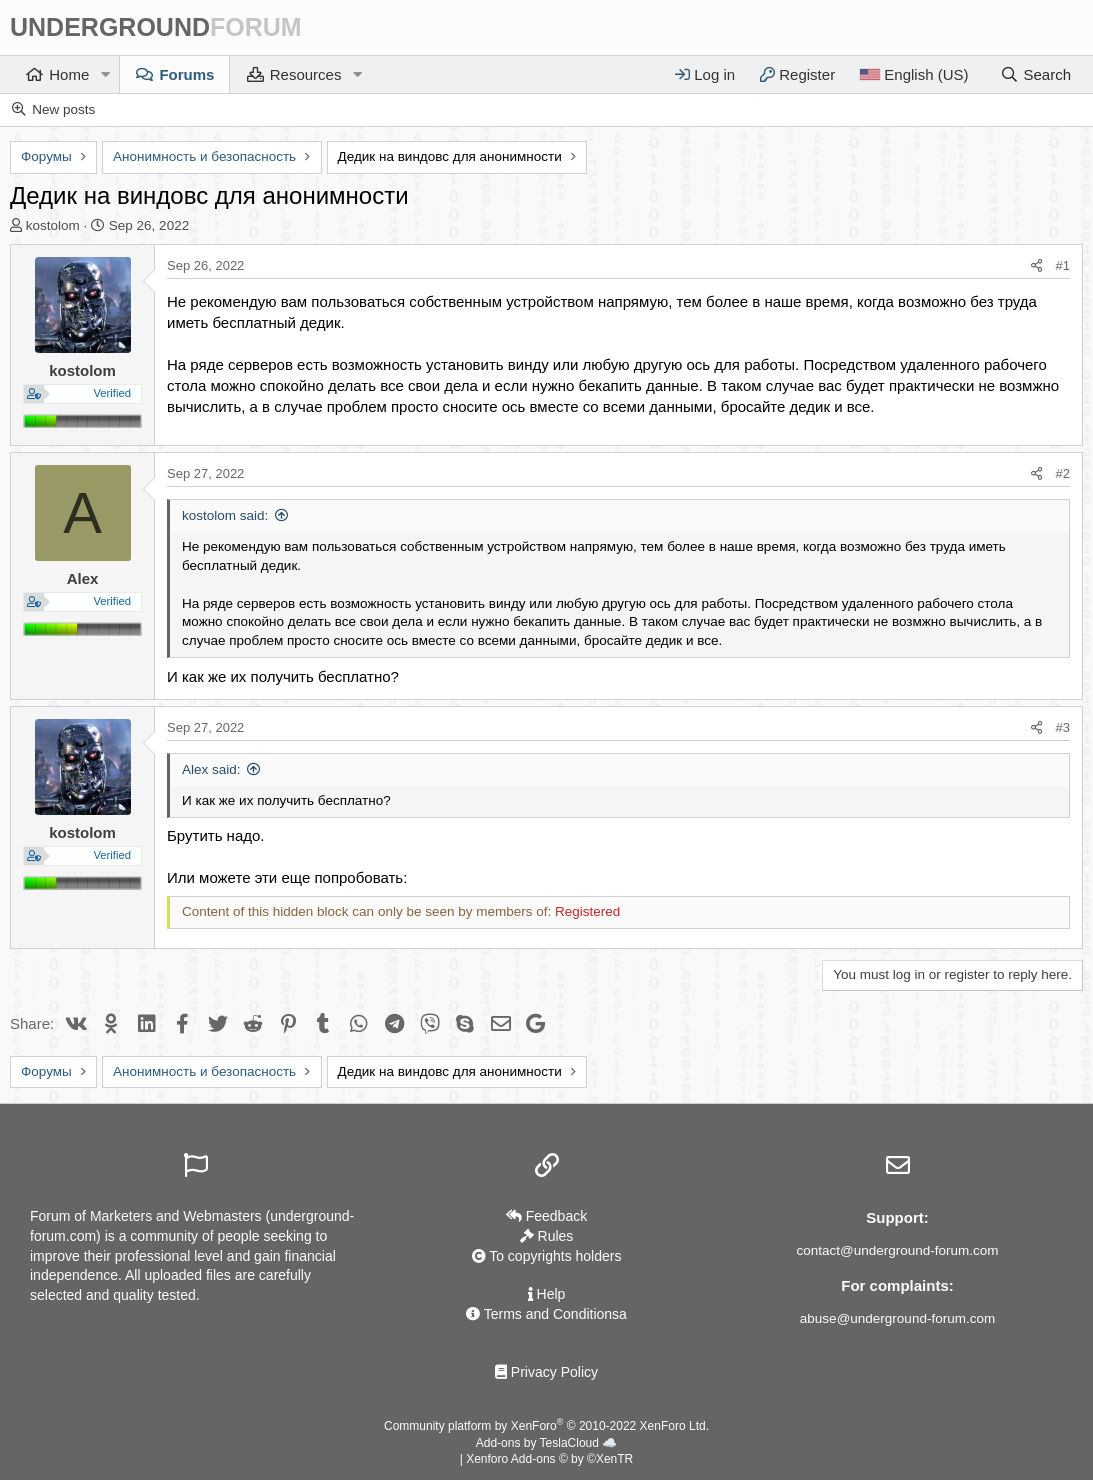 The image size is (1093, 1480). What do you see at coordinates (211, 769) in the screenshot?
I see `Alex said:` at bounding box center [211, 769].